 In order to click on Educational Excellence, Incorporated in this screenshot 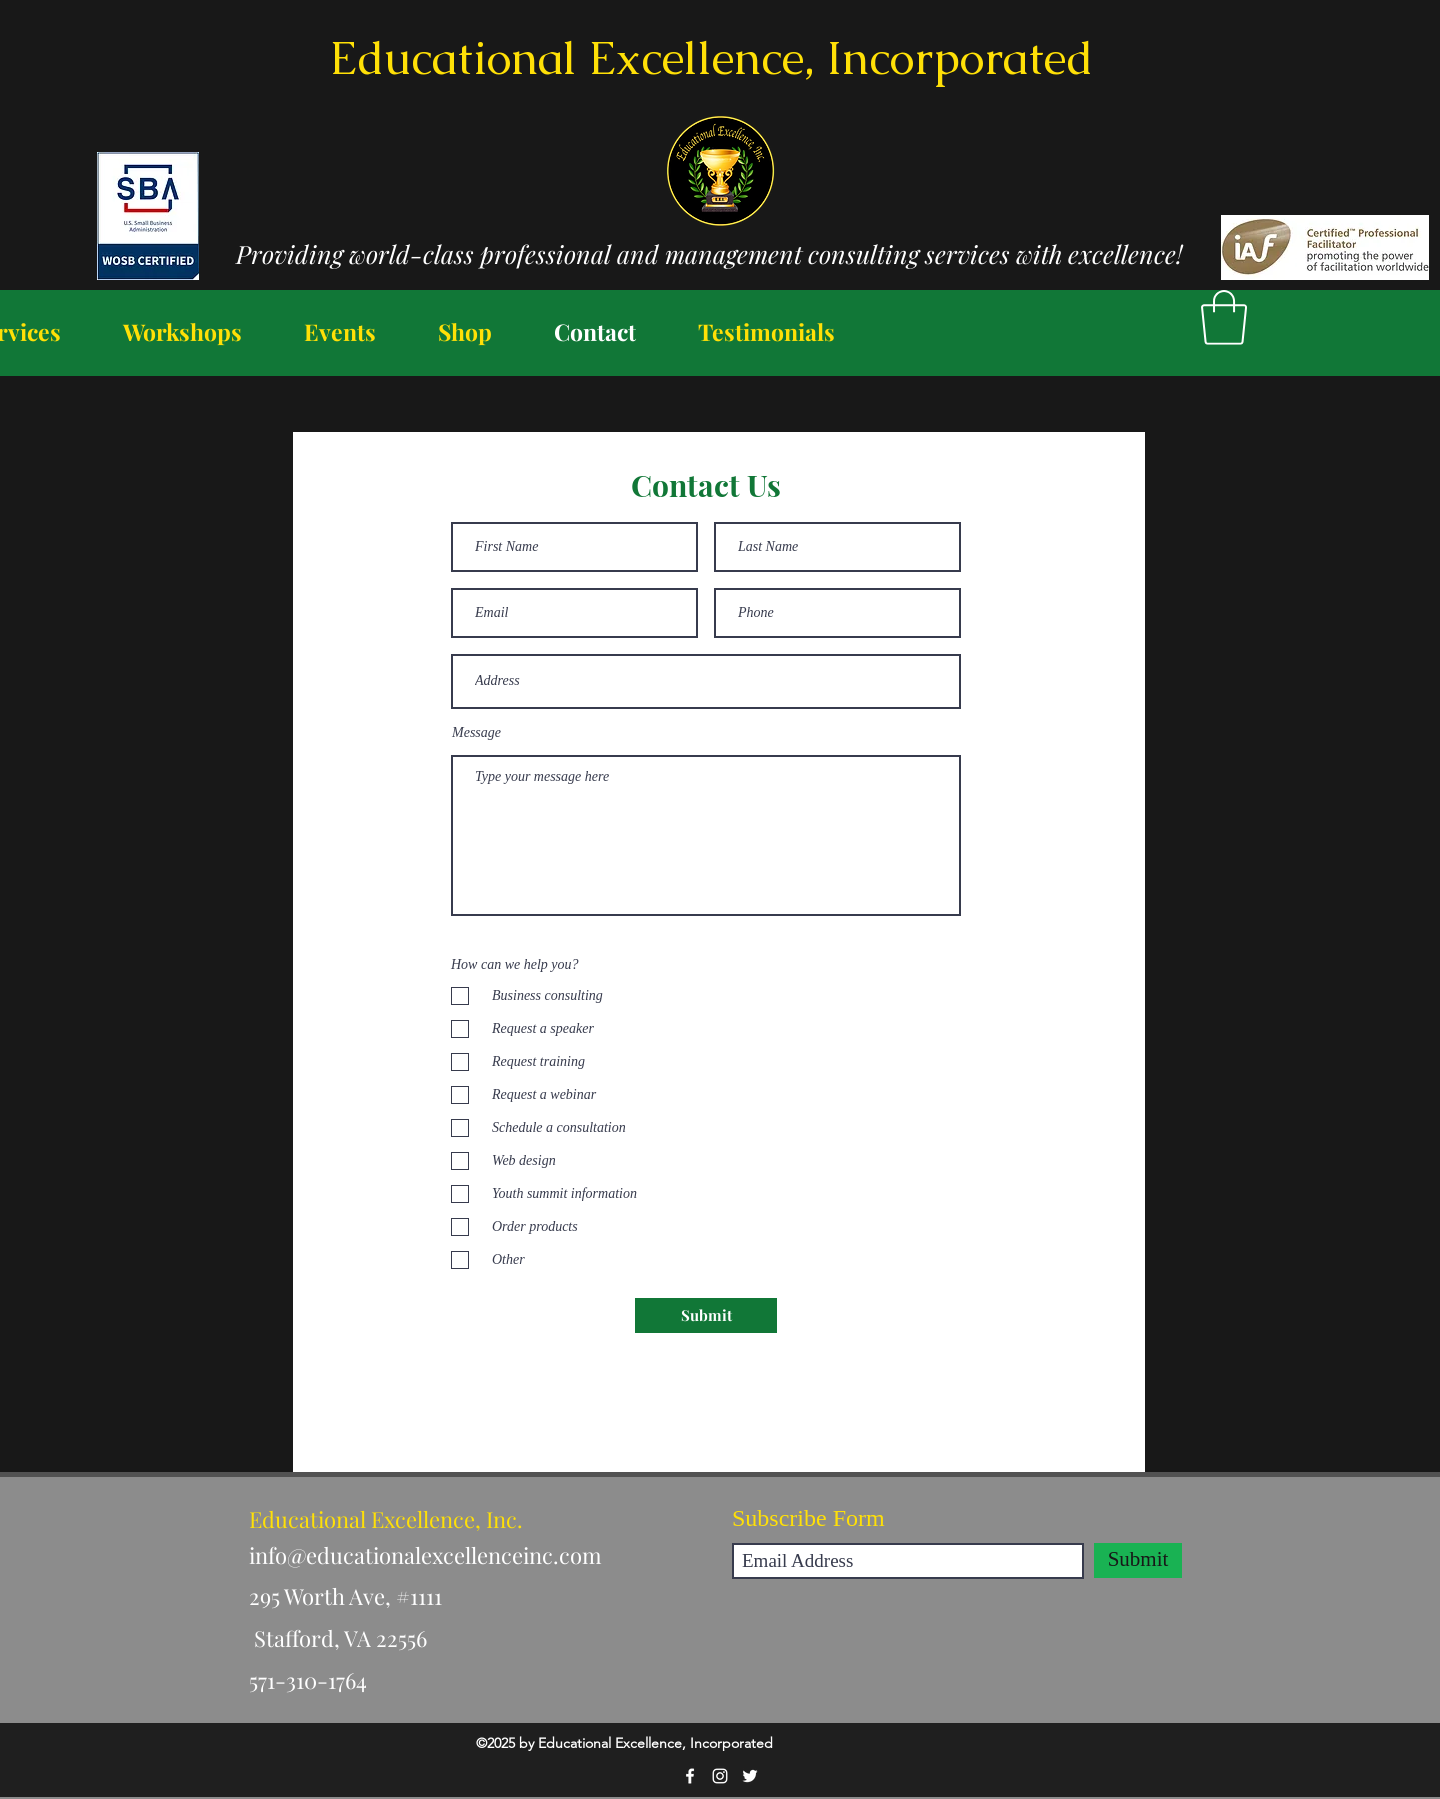, I will do `click(711, 58)`.